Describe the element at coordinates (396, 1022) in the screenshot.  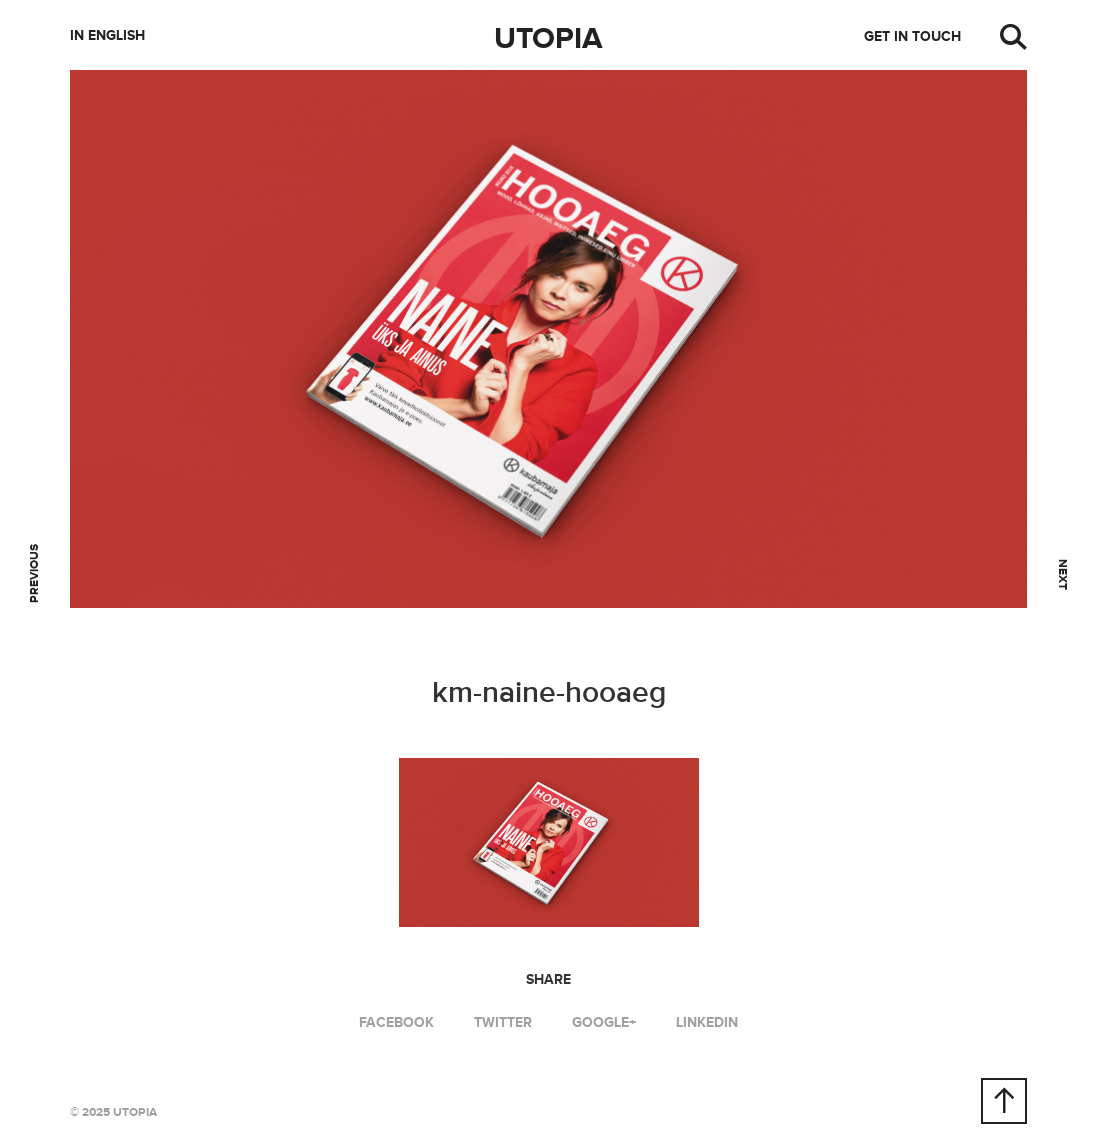
I see `Facebook` at that location.